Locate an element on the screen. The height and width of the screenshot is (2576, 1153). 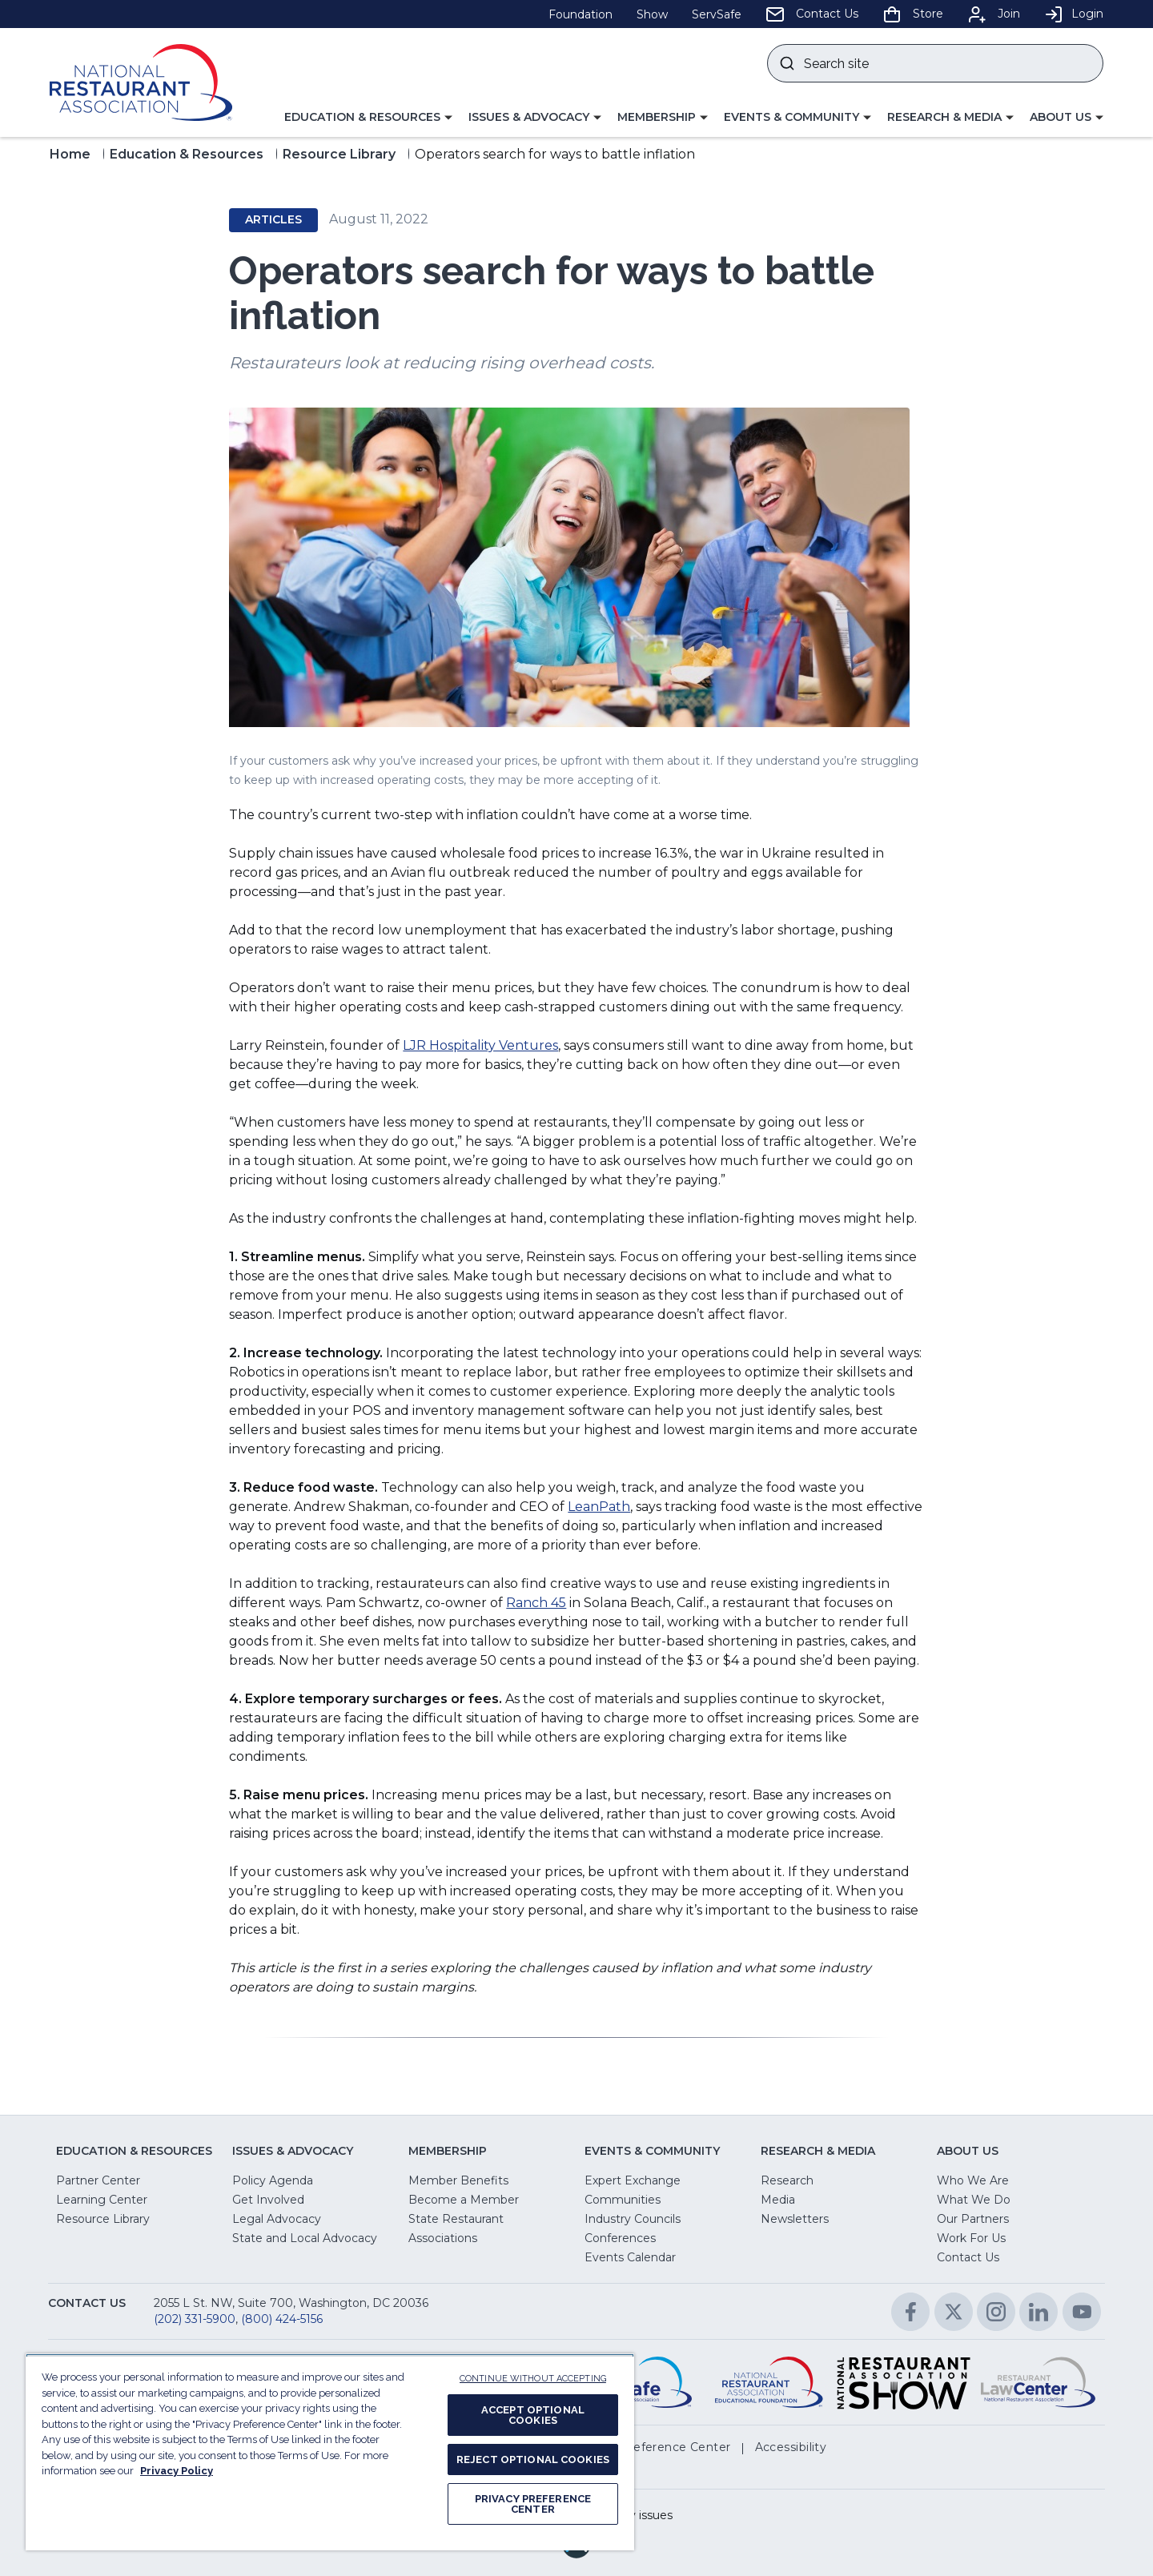
(800) 424-5156 is located at coordinates (282, 2319).